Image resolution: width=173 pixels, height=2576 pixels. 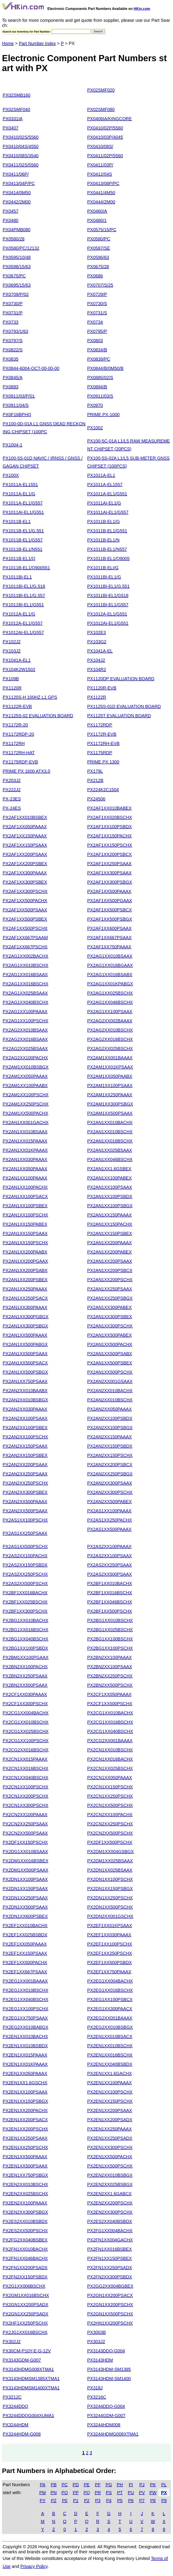 I want to click on PX2EN1XX300PSCHX, so click(x=110, y=2147).